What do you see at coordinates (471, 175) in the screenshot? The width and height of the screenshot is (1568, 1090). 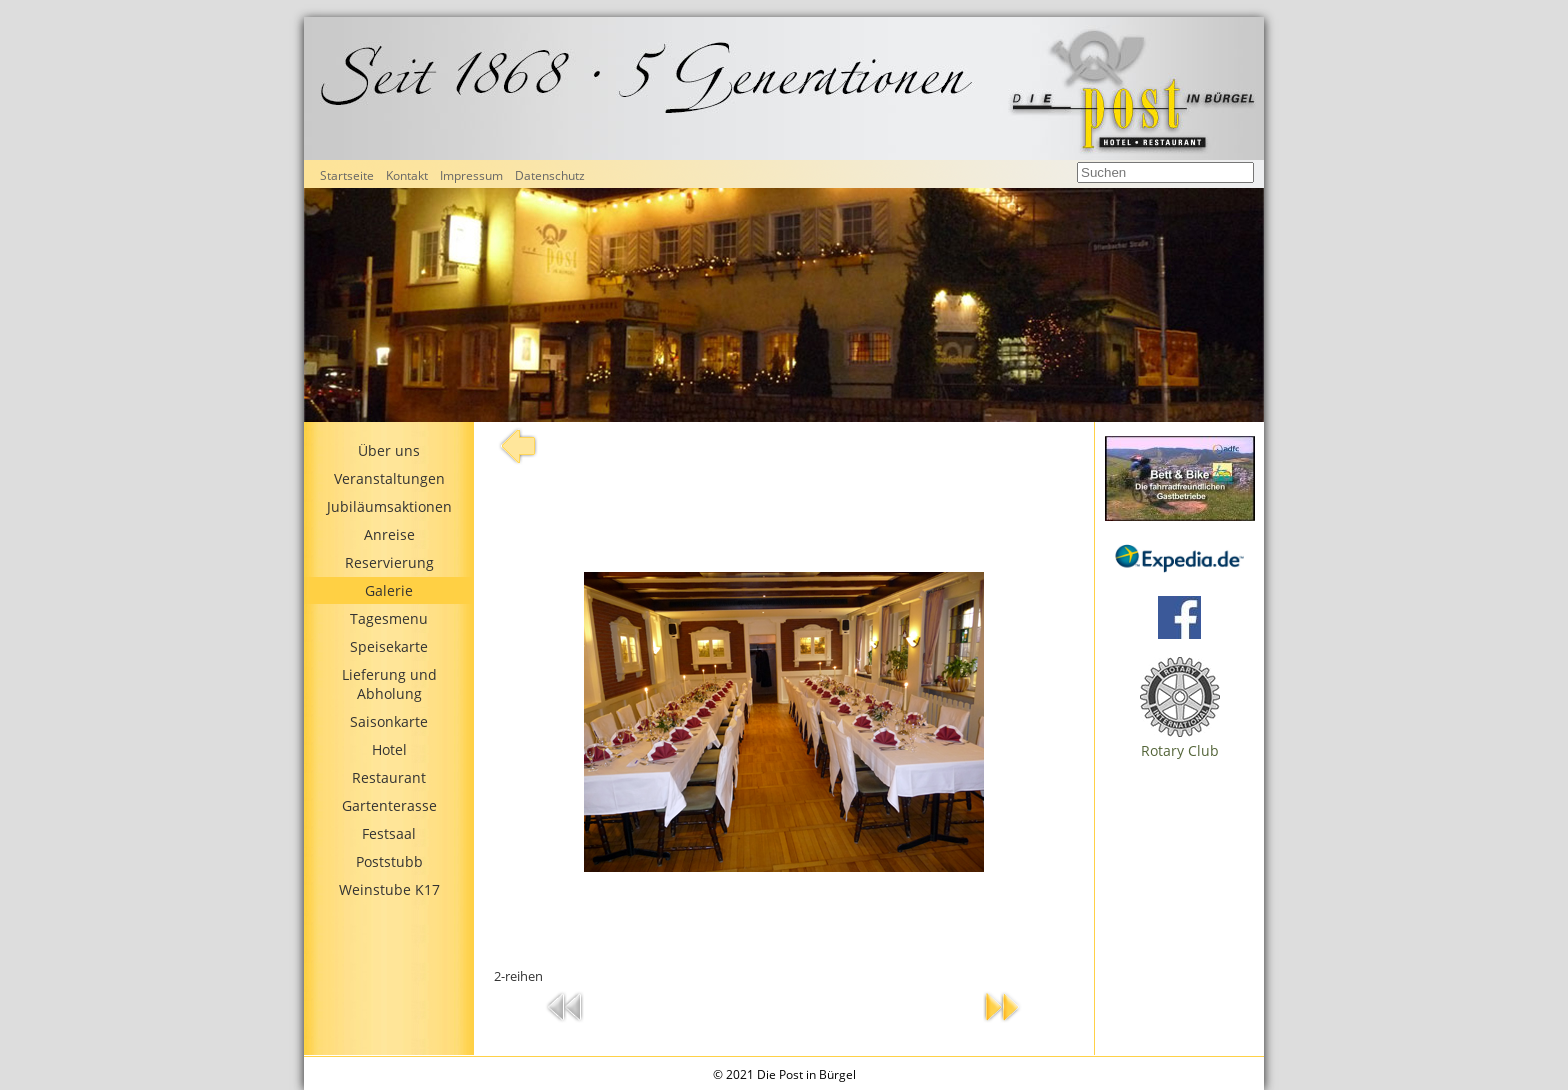 I see `Impressum` at bounding box center [471, 175].